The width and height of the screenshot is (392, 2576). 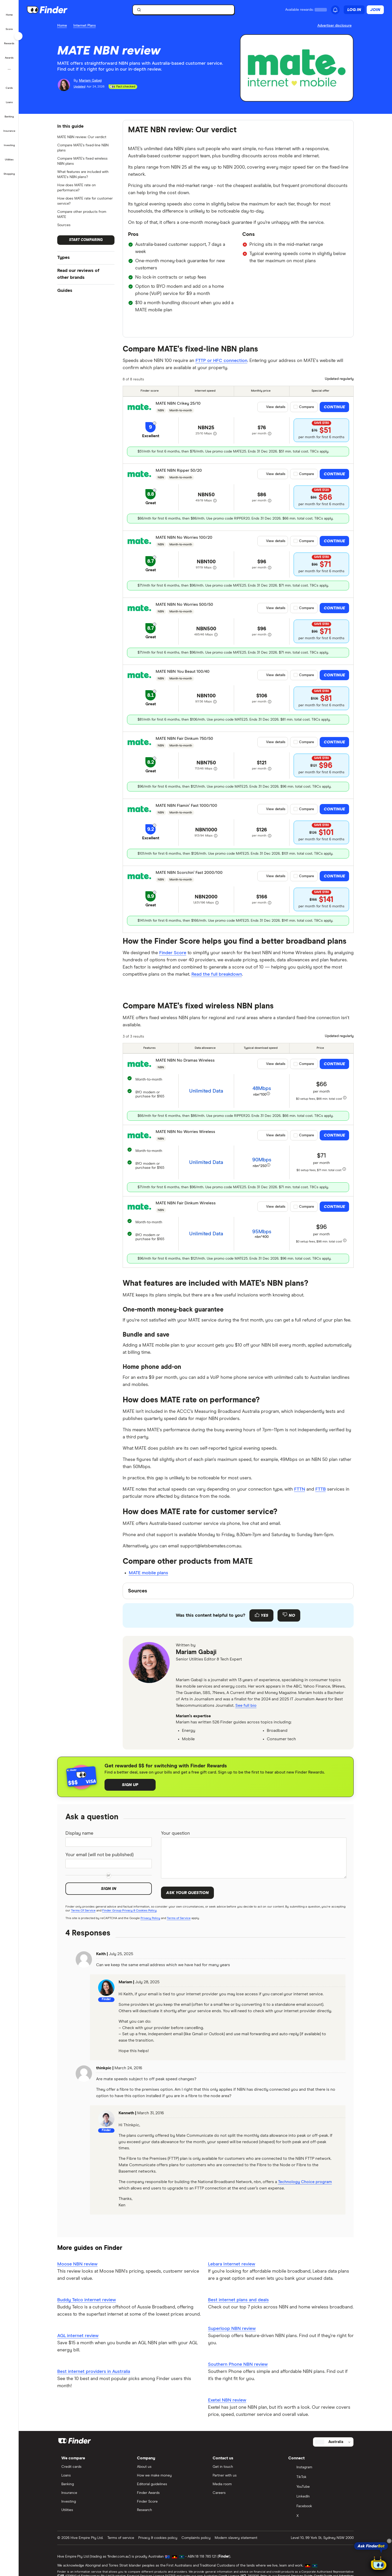 What do you see at coordinates (319, 2487) in the screenshot?
I see `[YouTube]` at bounding box center [319, 2487].